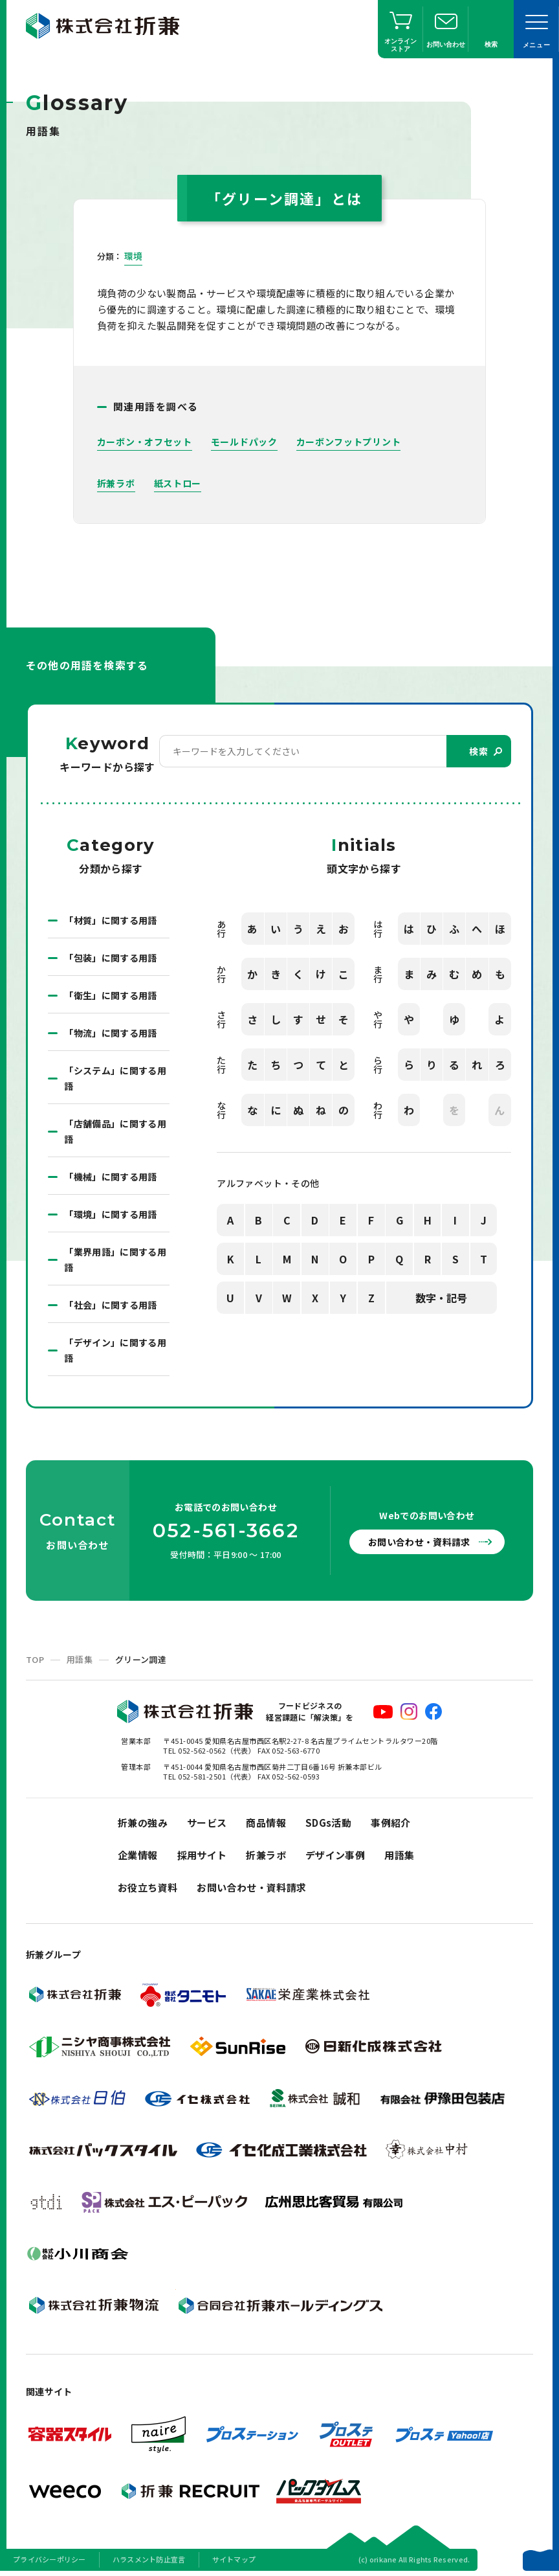  I want to click on 用語集, so click(80, 1659).